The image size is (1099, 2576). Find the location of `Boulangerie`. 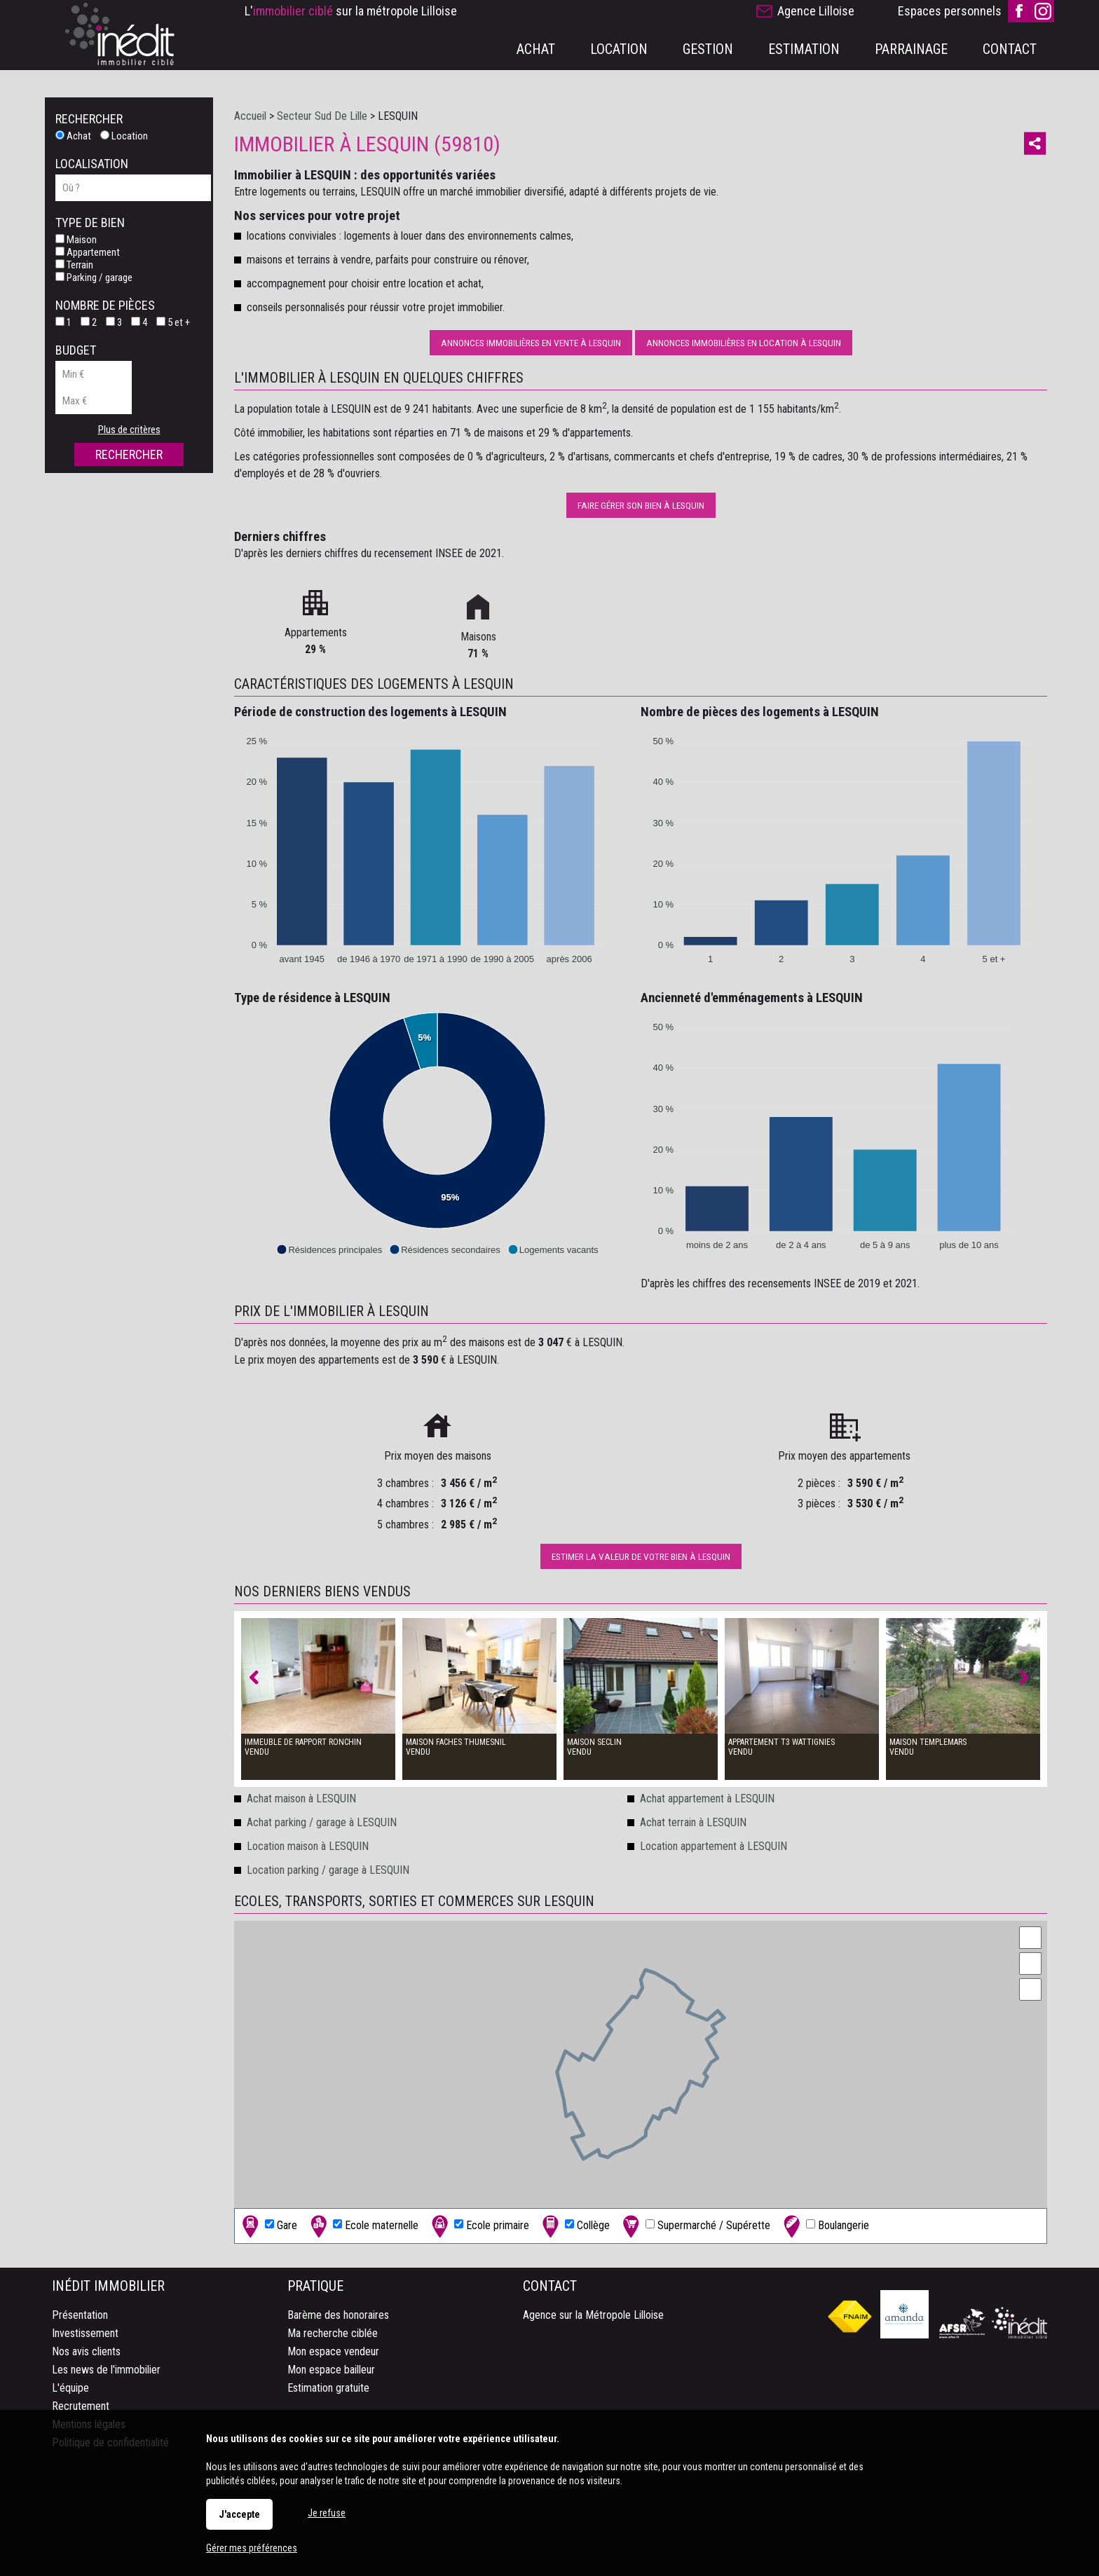

Boulangerie is located at coordinates (824, 2226).